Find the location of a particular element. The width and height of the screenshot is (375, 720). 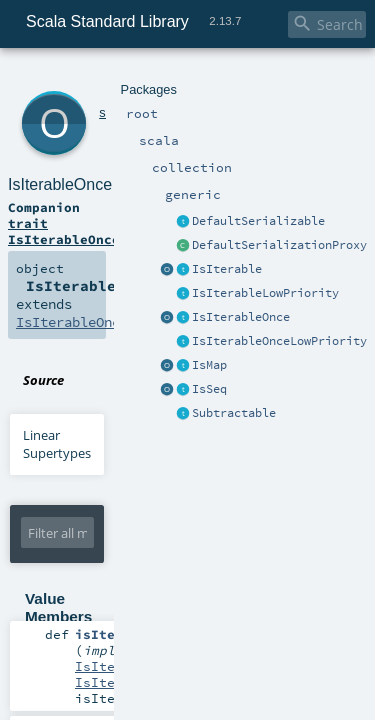

EPFL is located at coordinates (269, 671).